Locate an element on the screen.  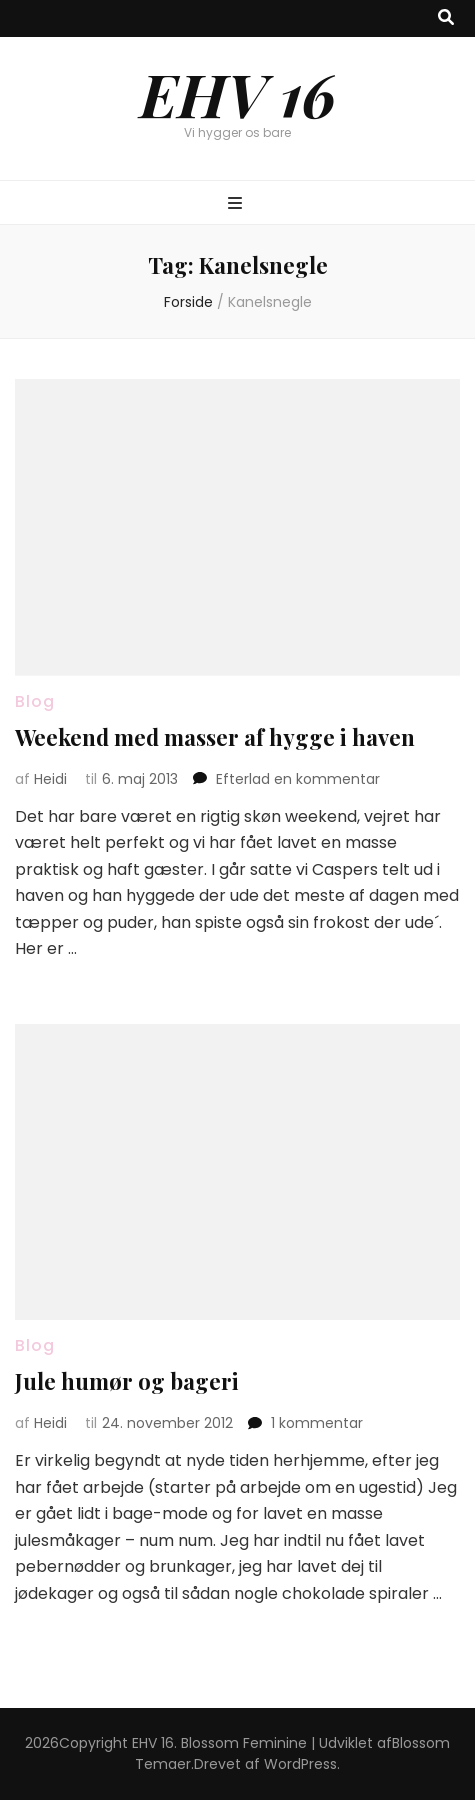
WordPress is located at coordinates (300, 1764).